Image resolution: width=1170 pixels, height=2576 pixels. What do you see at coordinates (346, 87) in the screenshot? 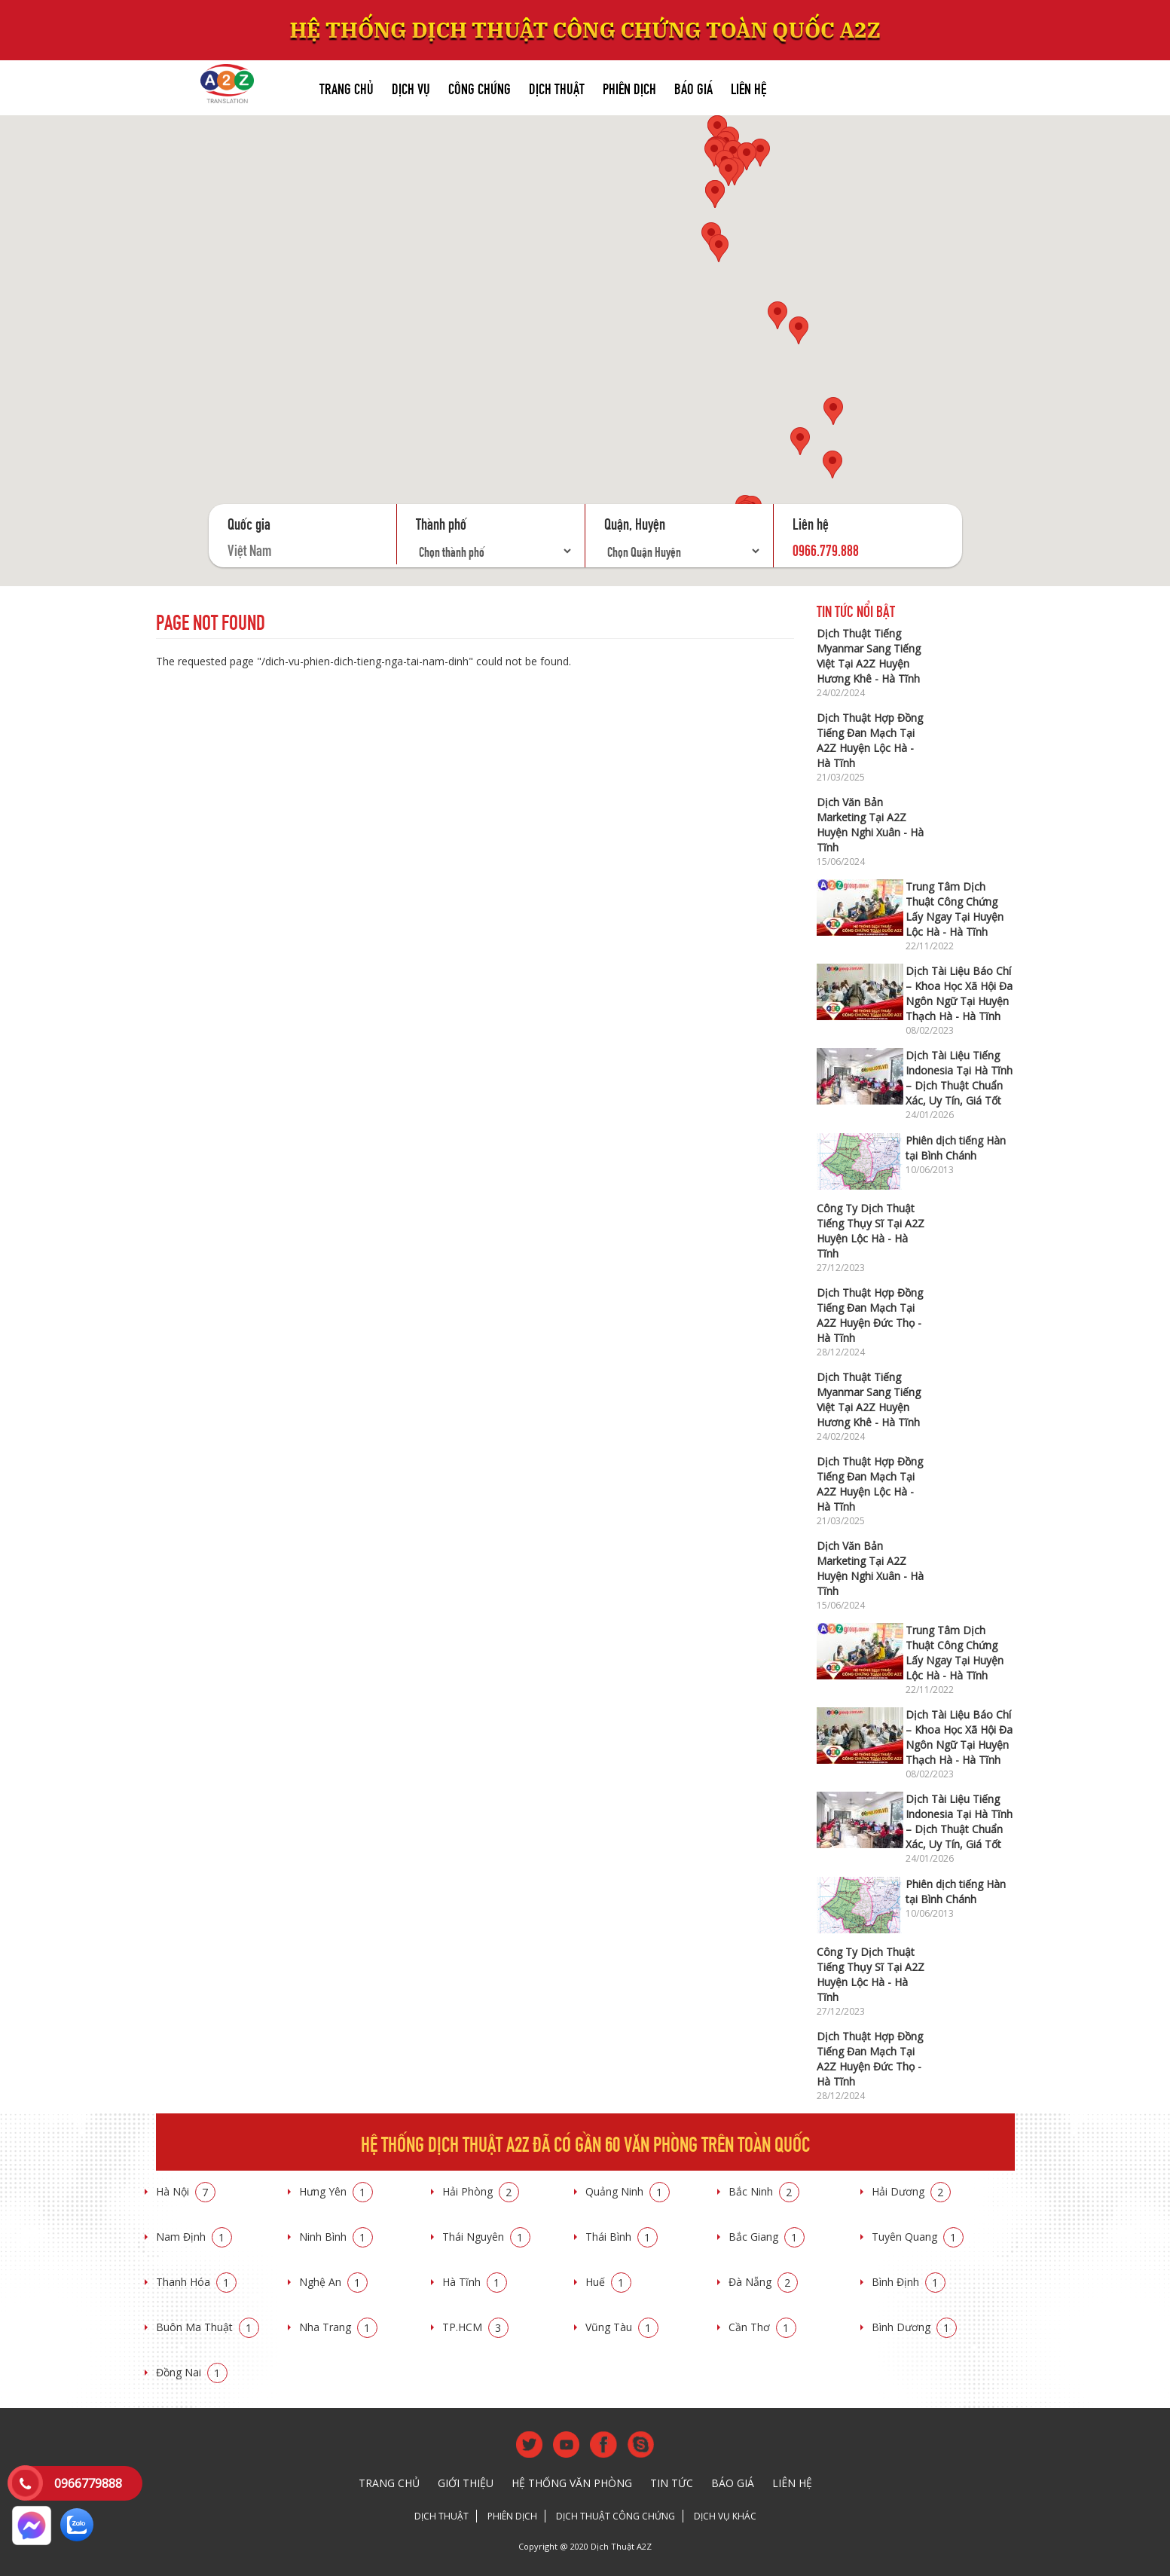
I see `Trang chủ` at bounding box center [346, 87].